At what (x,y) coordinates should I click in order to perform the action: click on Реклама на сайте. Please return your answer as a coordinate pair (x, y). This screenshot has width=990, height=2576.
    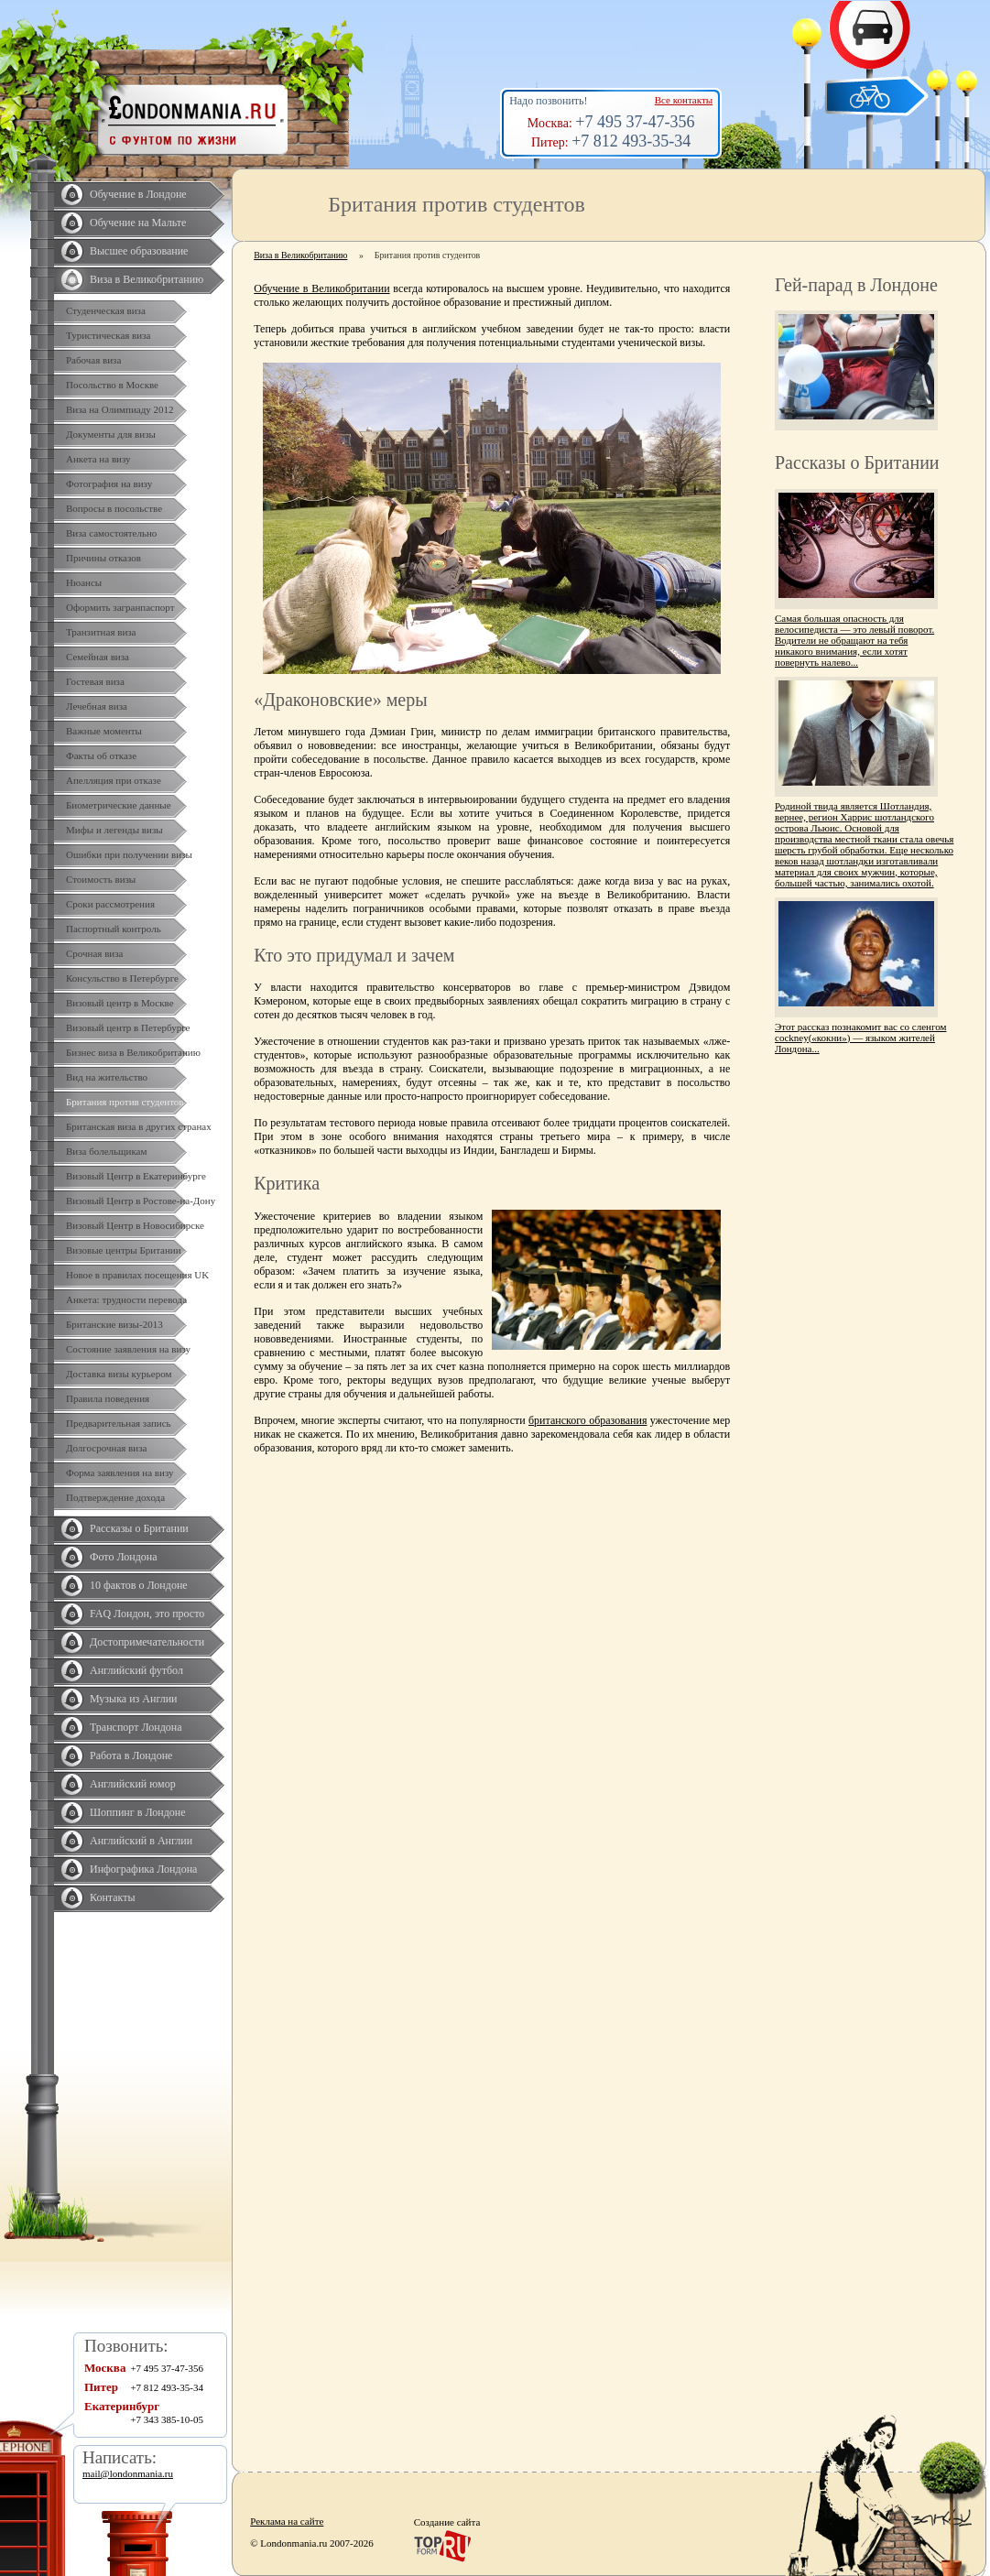
    Looking at the image, I should click on (286, 2521).